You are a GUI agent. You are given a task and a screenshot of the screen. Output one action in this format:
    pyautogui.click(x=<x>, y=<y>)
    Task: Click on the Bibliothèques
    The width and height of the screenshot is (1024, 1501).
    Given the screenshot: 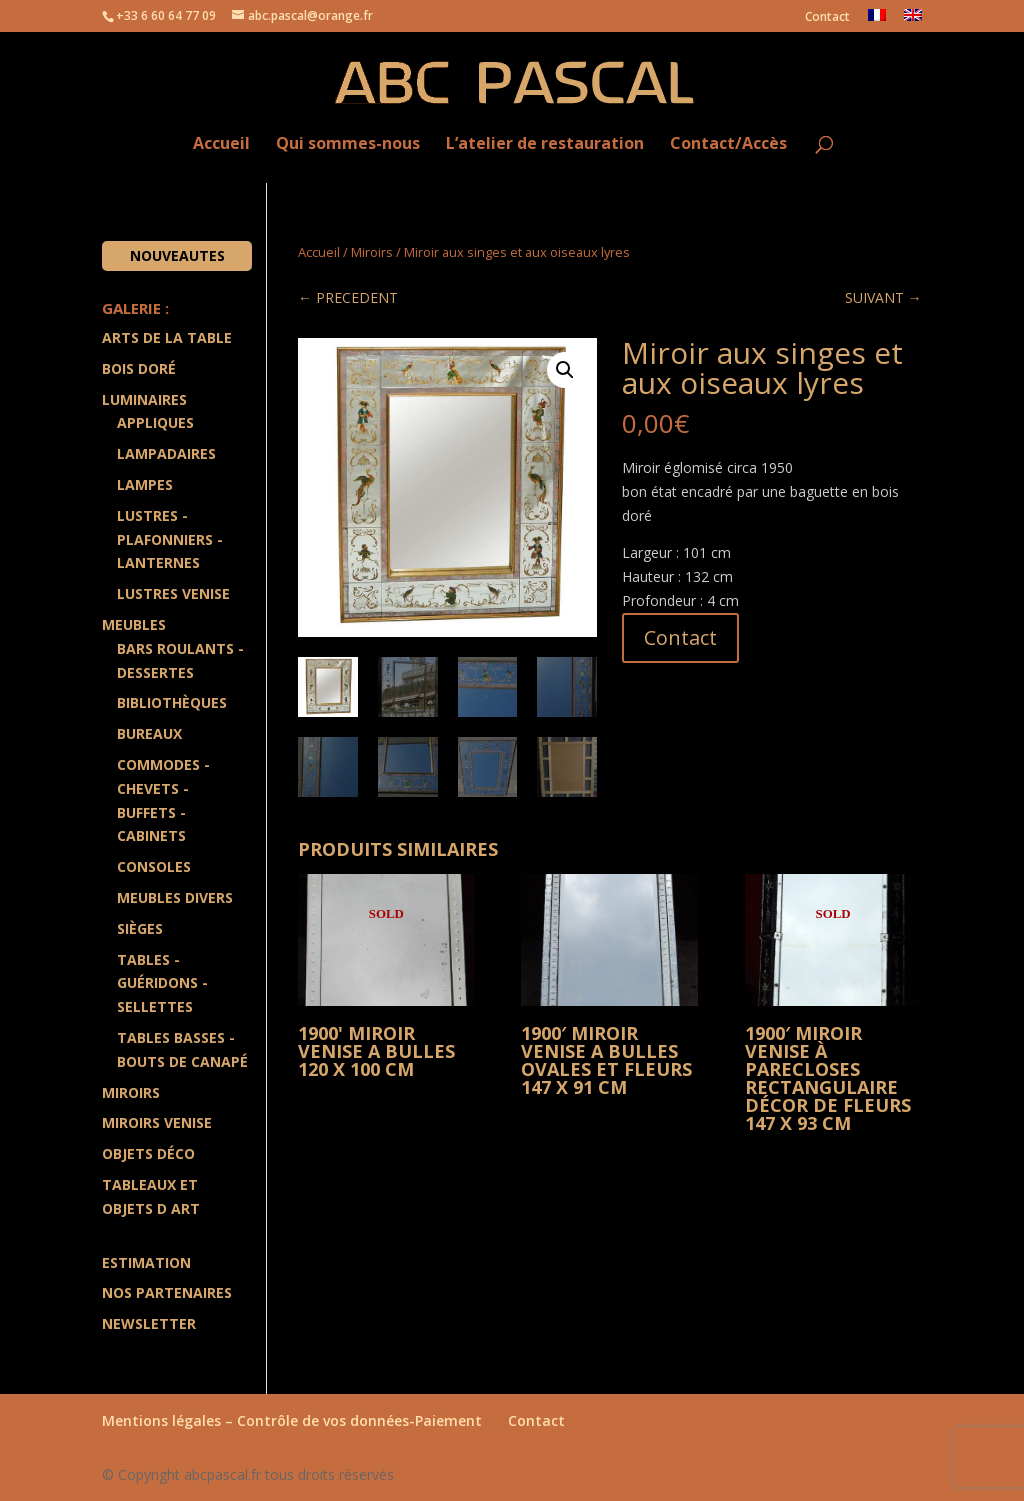 What is the action you would take?
    pyautogui.click(x=172, y=702)
    